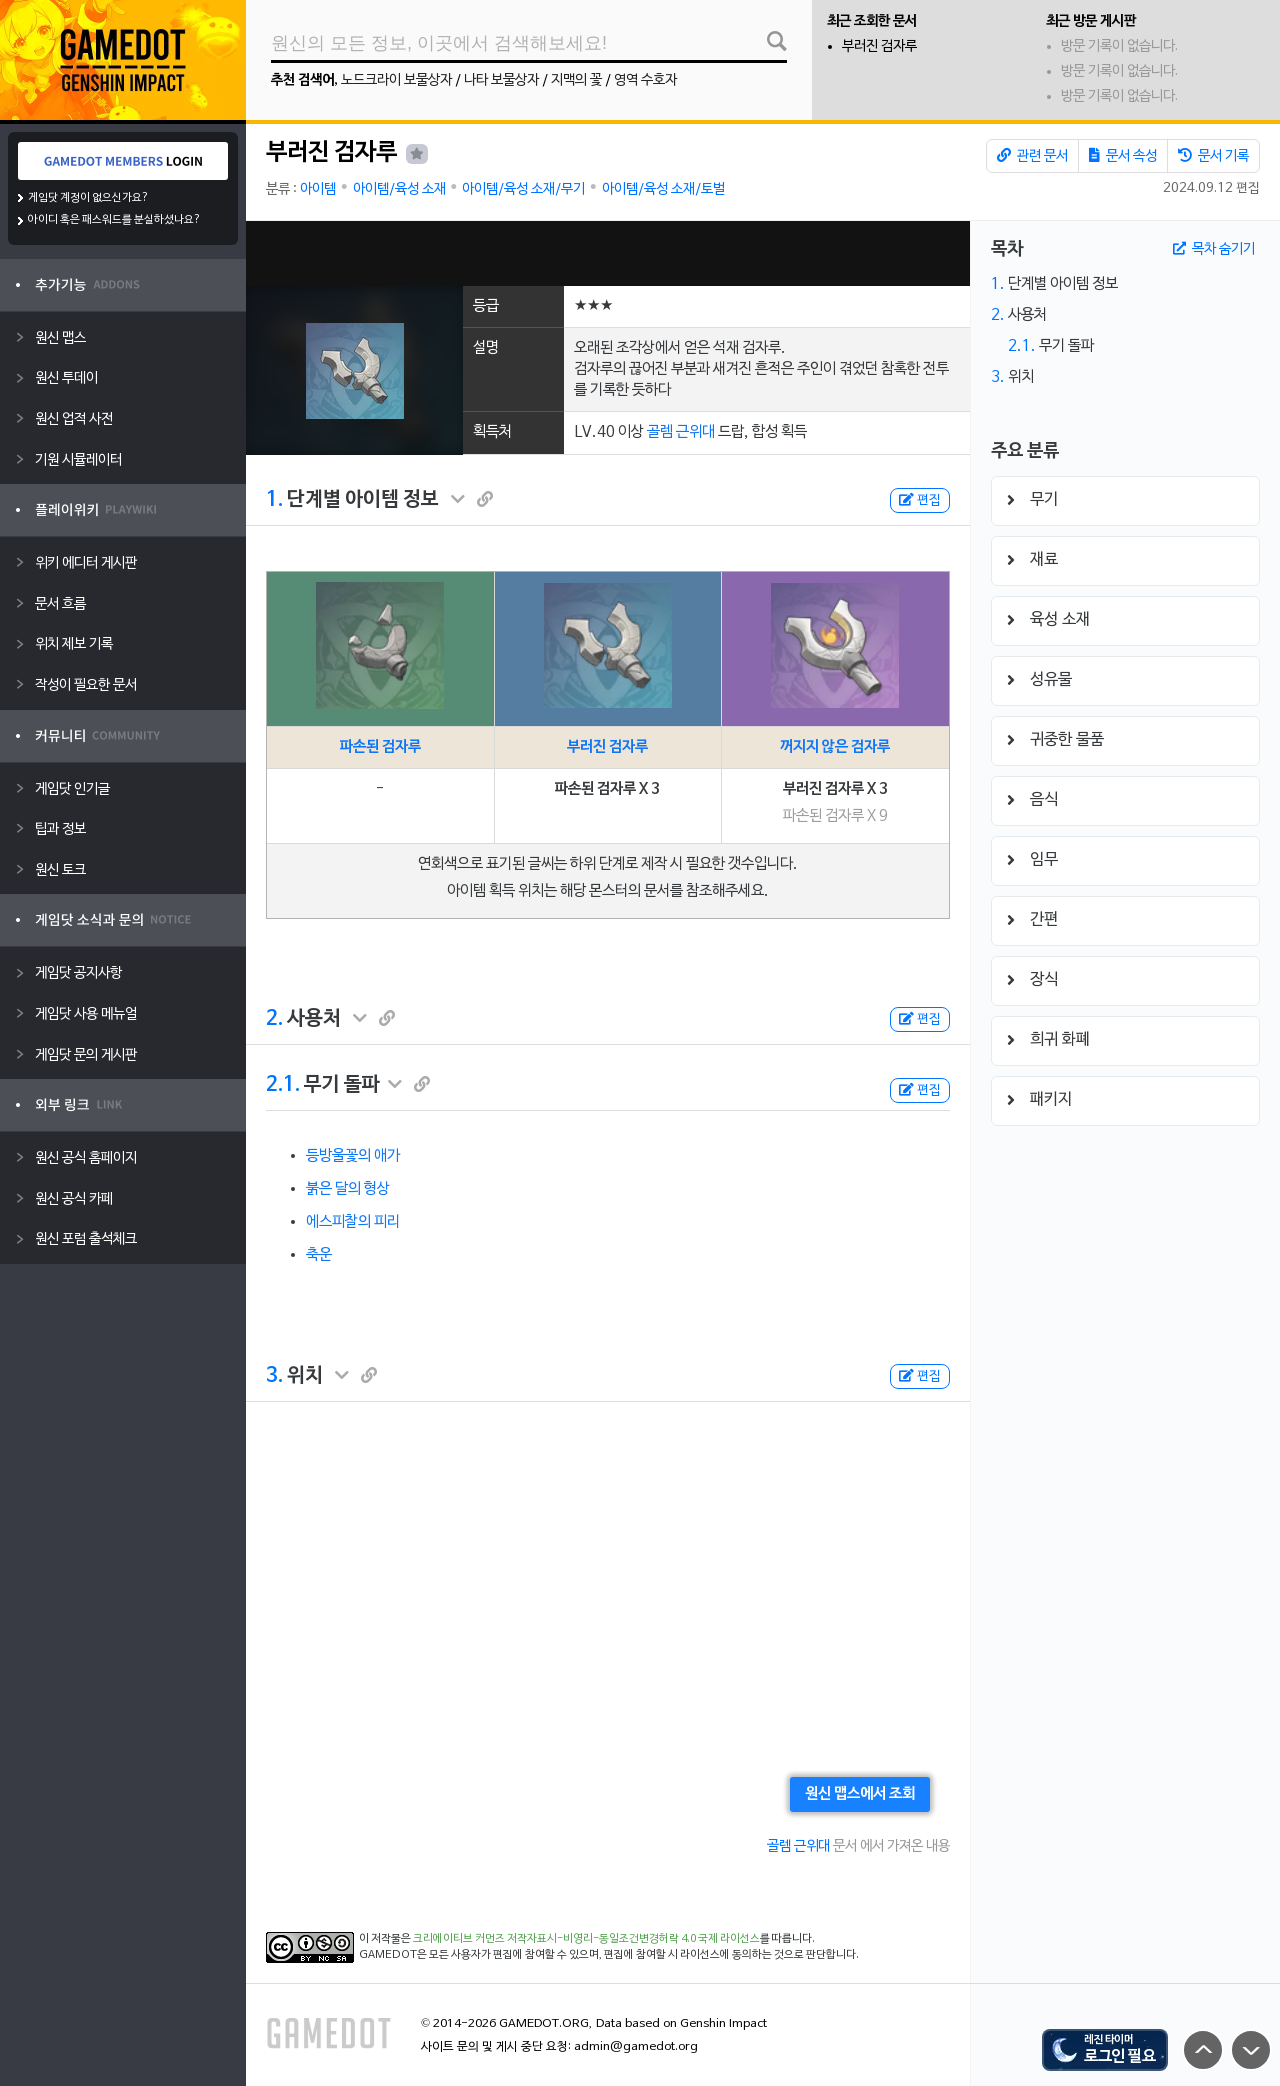  What do you see at coordinates (501, 80) in the screenshot?
I see `나타 보물상자` at bounding box center [501, 80].